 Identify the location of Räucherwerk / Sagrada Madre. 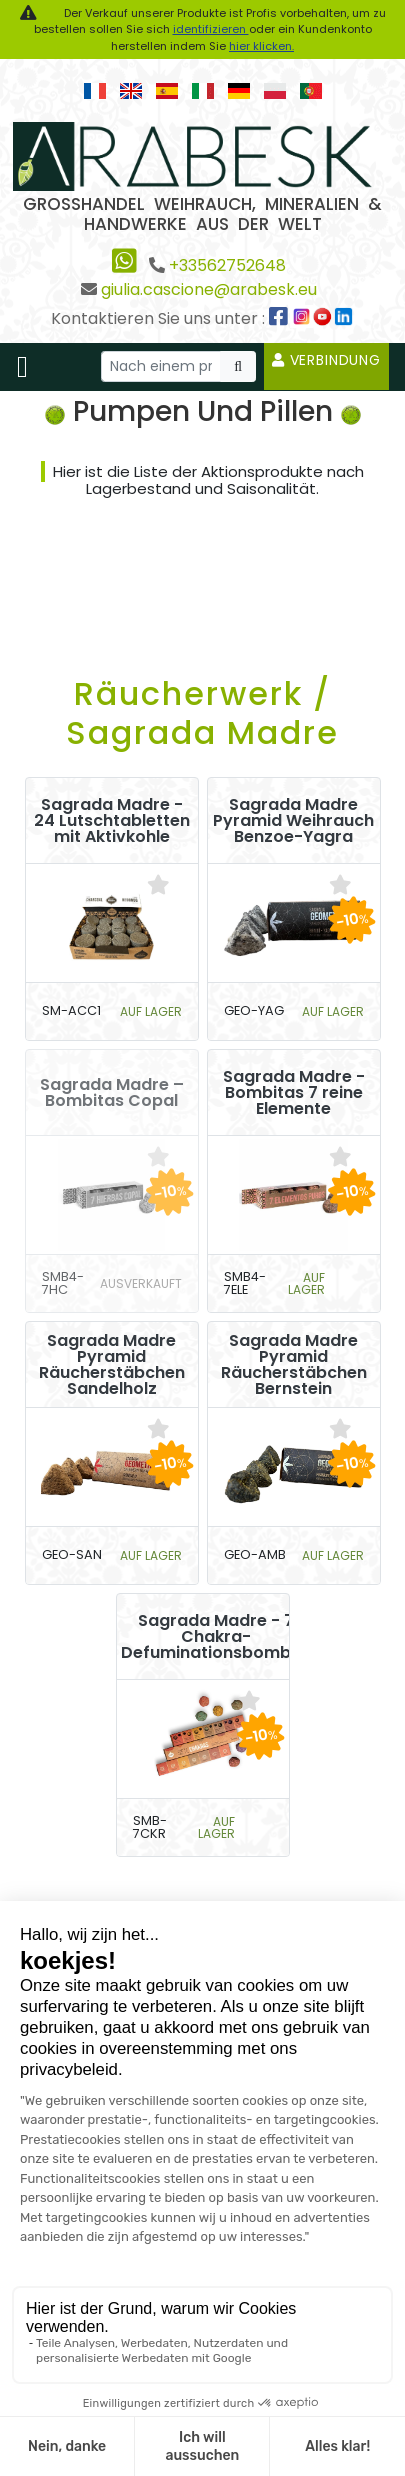
(202, 712).